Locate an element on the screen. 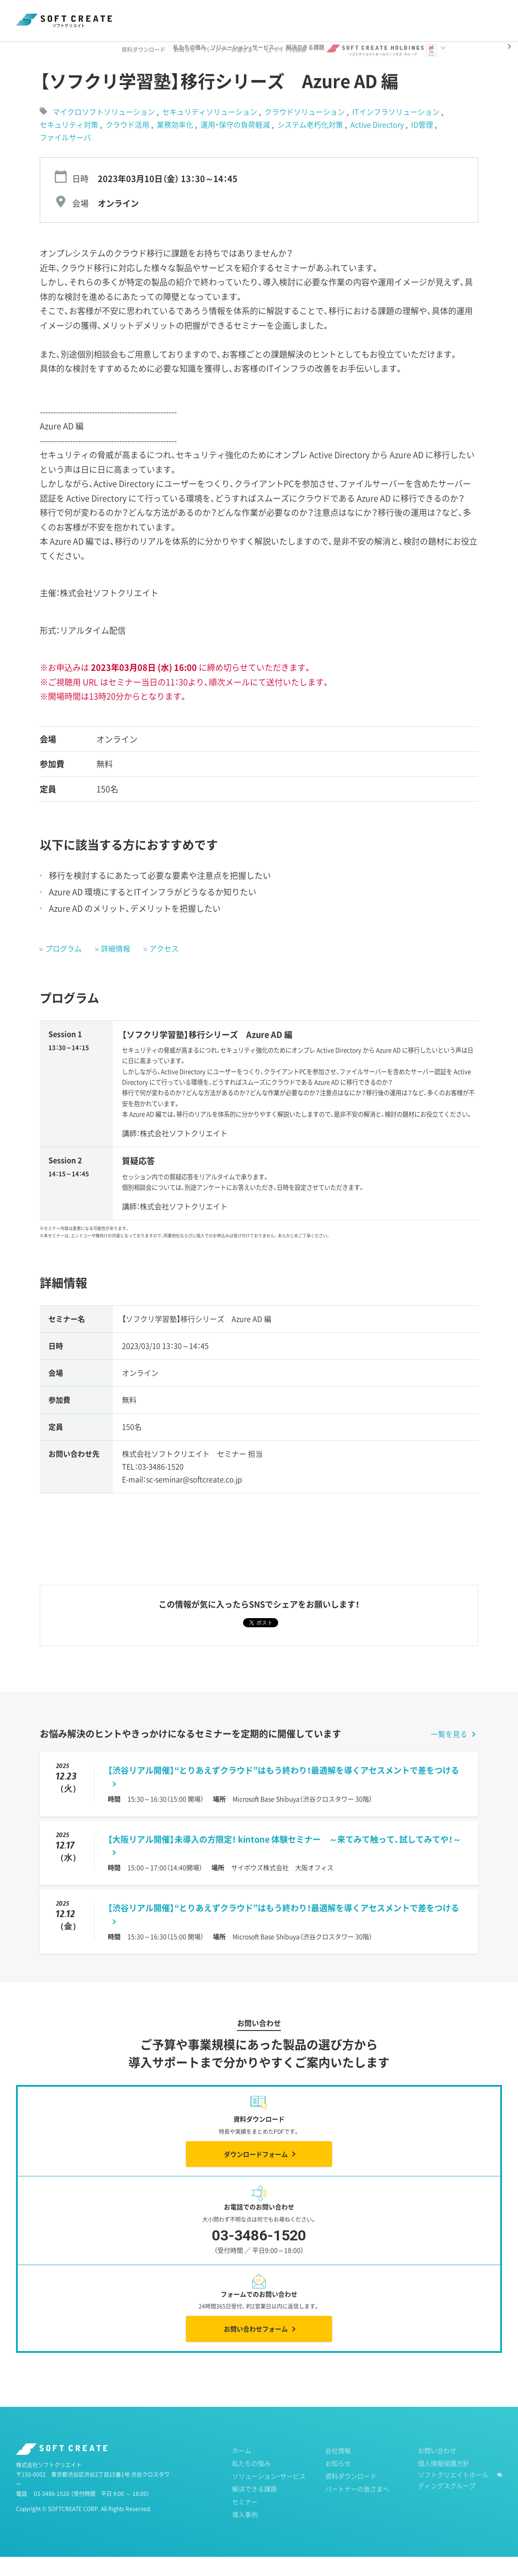  解決できる課題 is located at coordinates (254, 2507).